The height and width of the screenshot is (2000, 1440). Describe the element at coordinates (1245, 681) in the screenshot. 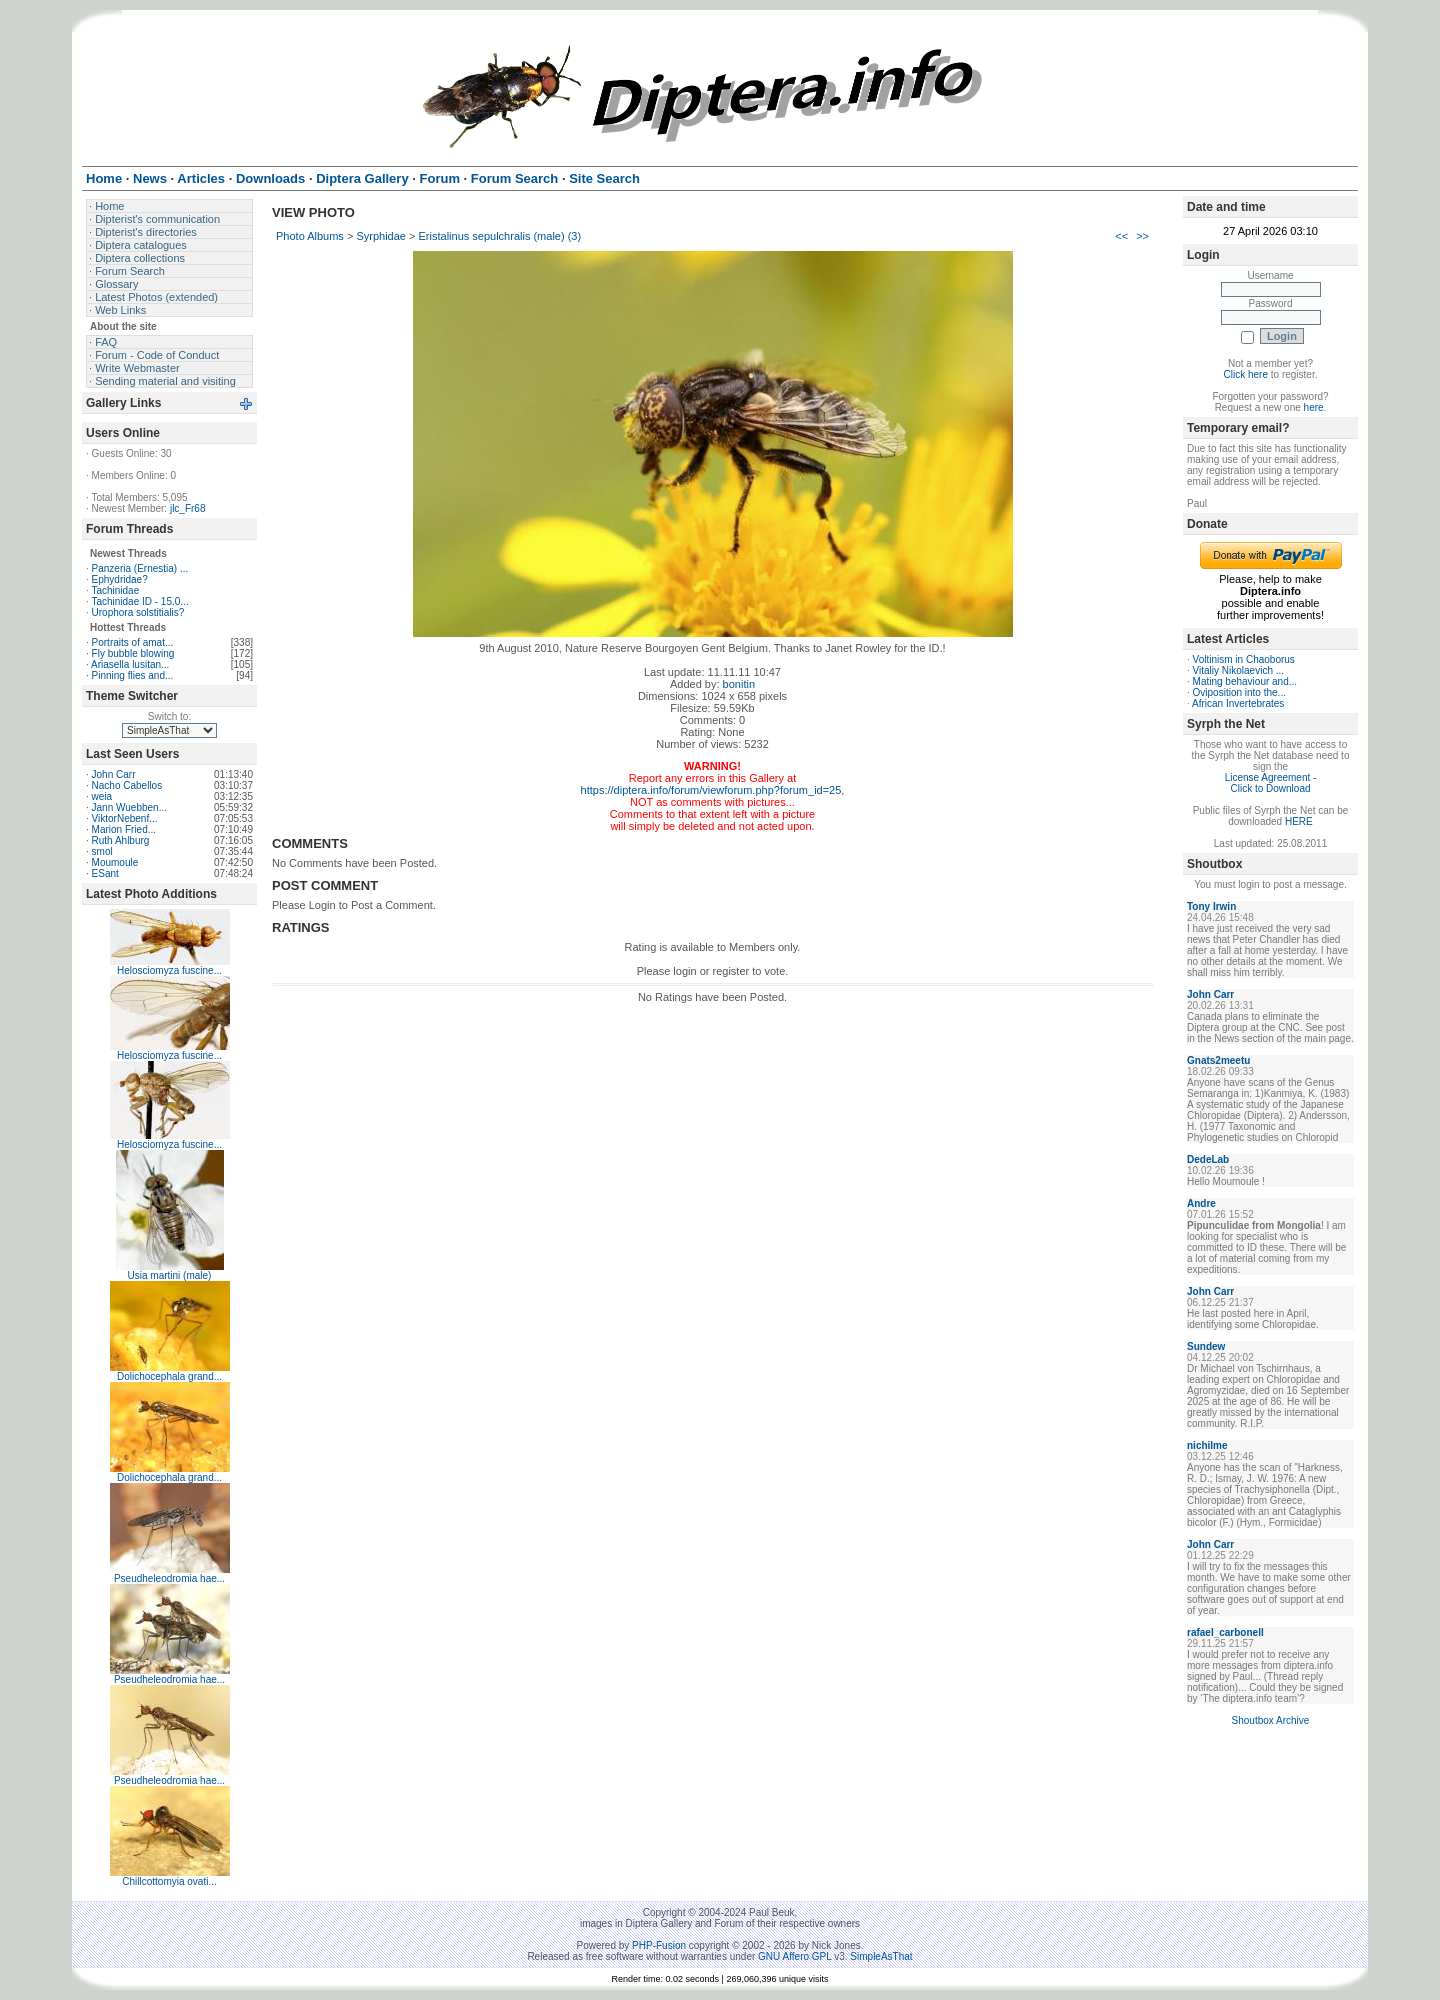

I see `Mating behaviour and...` at that location.